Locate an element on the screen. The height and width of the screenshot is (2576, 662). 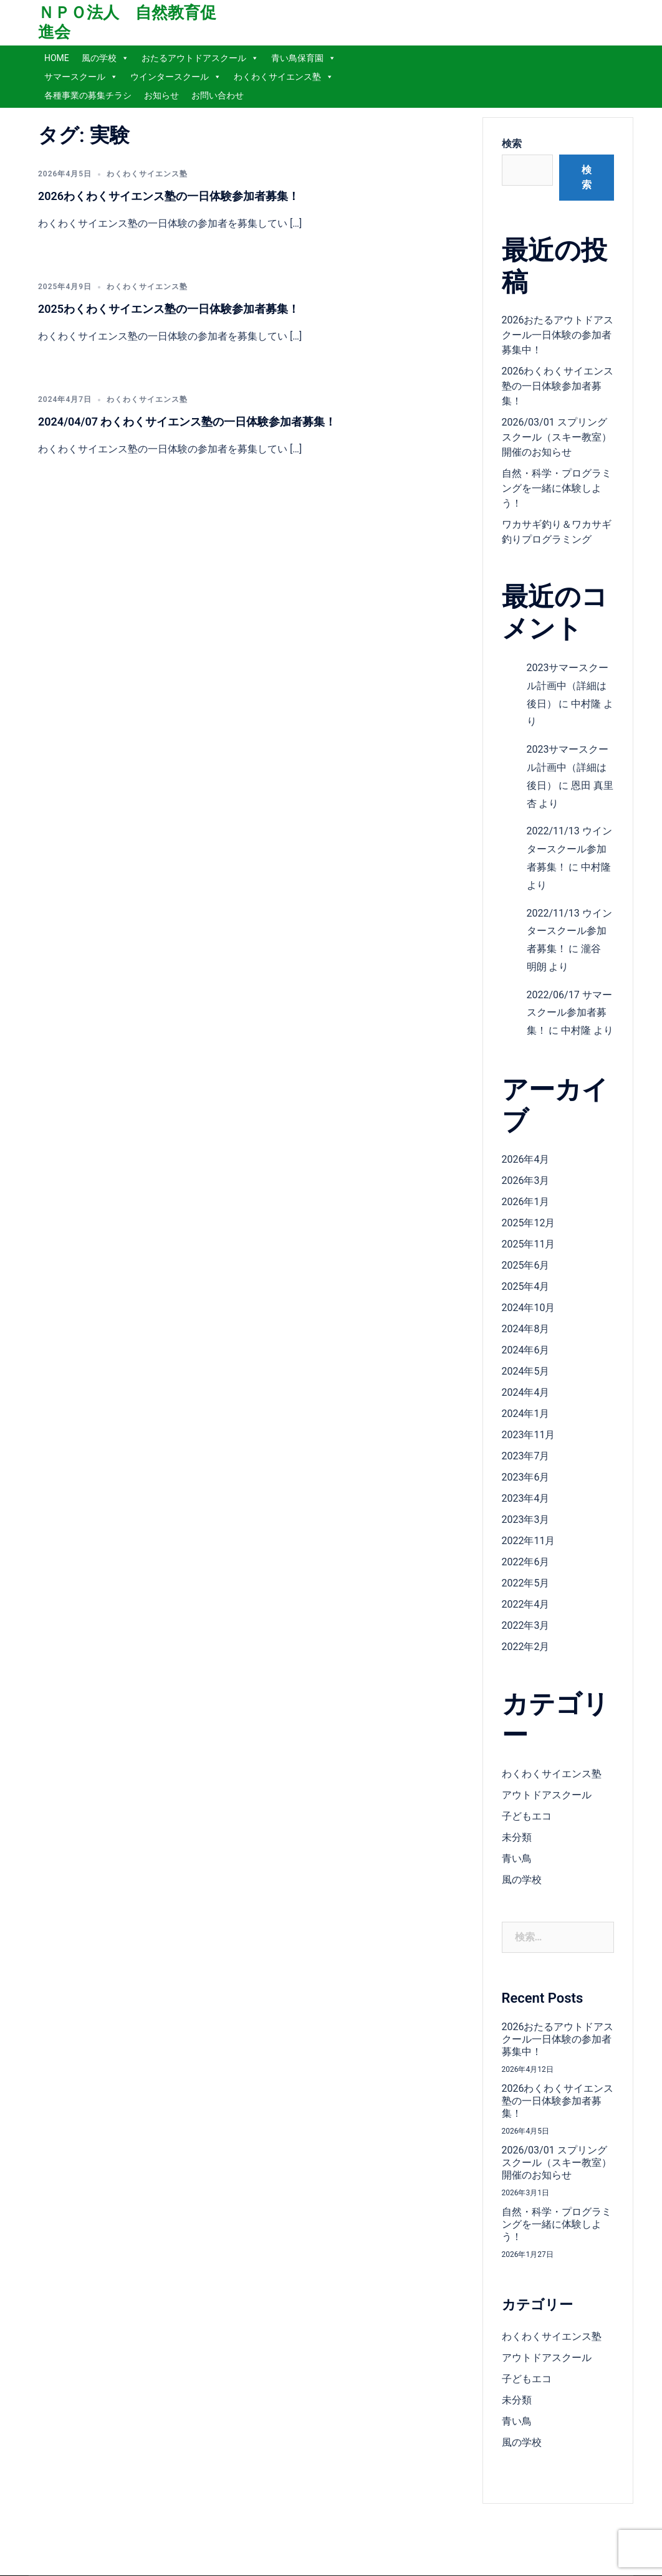
お知らせ is located at coordinates (161, 95).